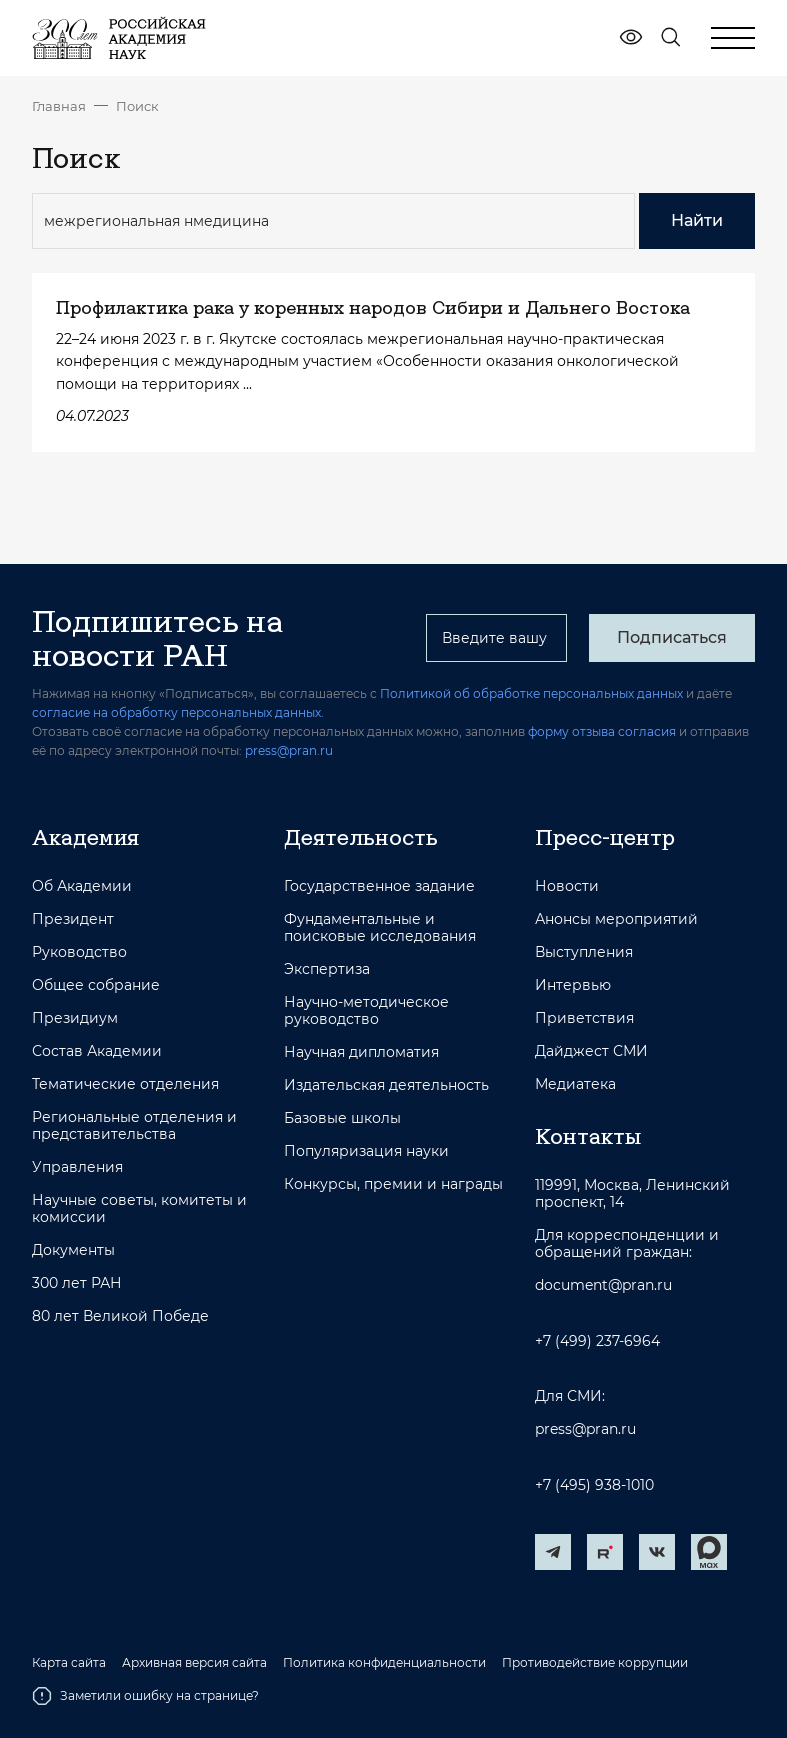  Describe the element at coordinates (194, 1663) in the screenshot. I see `Архивная версия сайта` at that location.